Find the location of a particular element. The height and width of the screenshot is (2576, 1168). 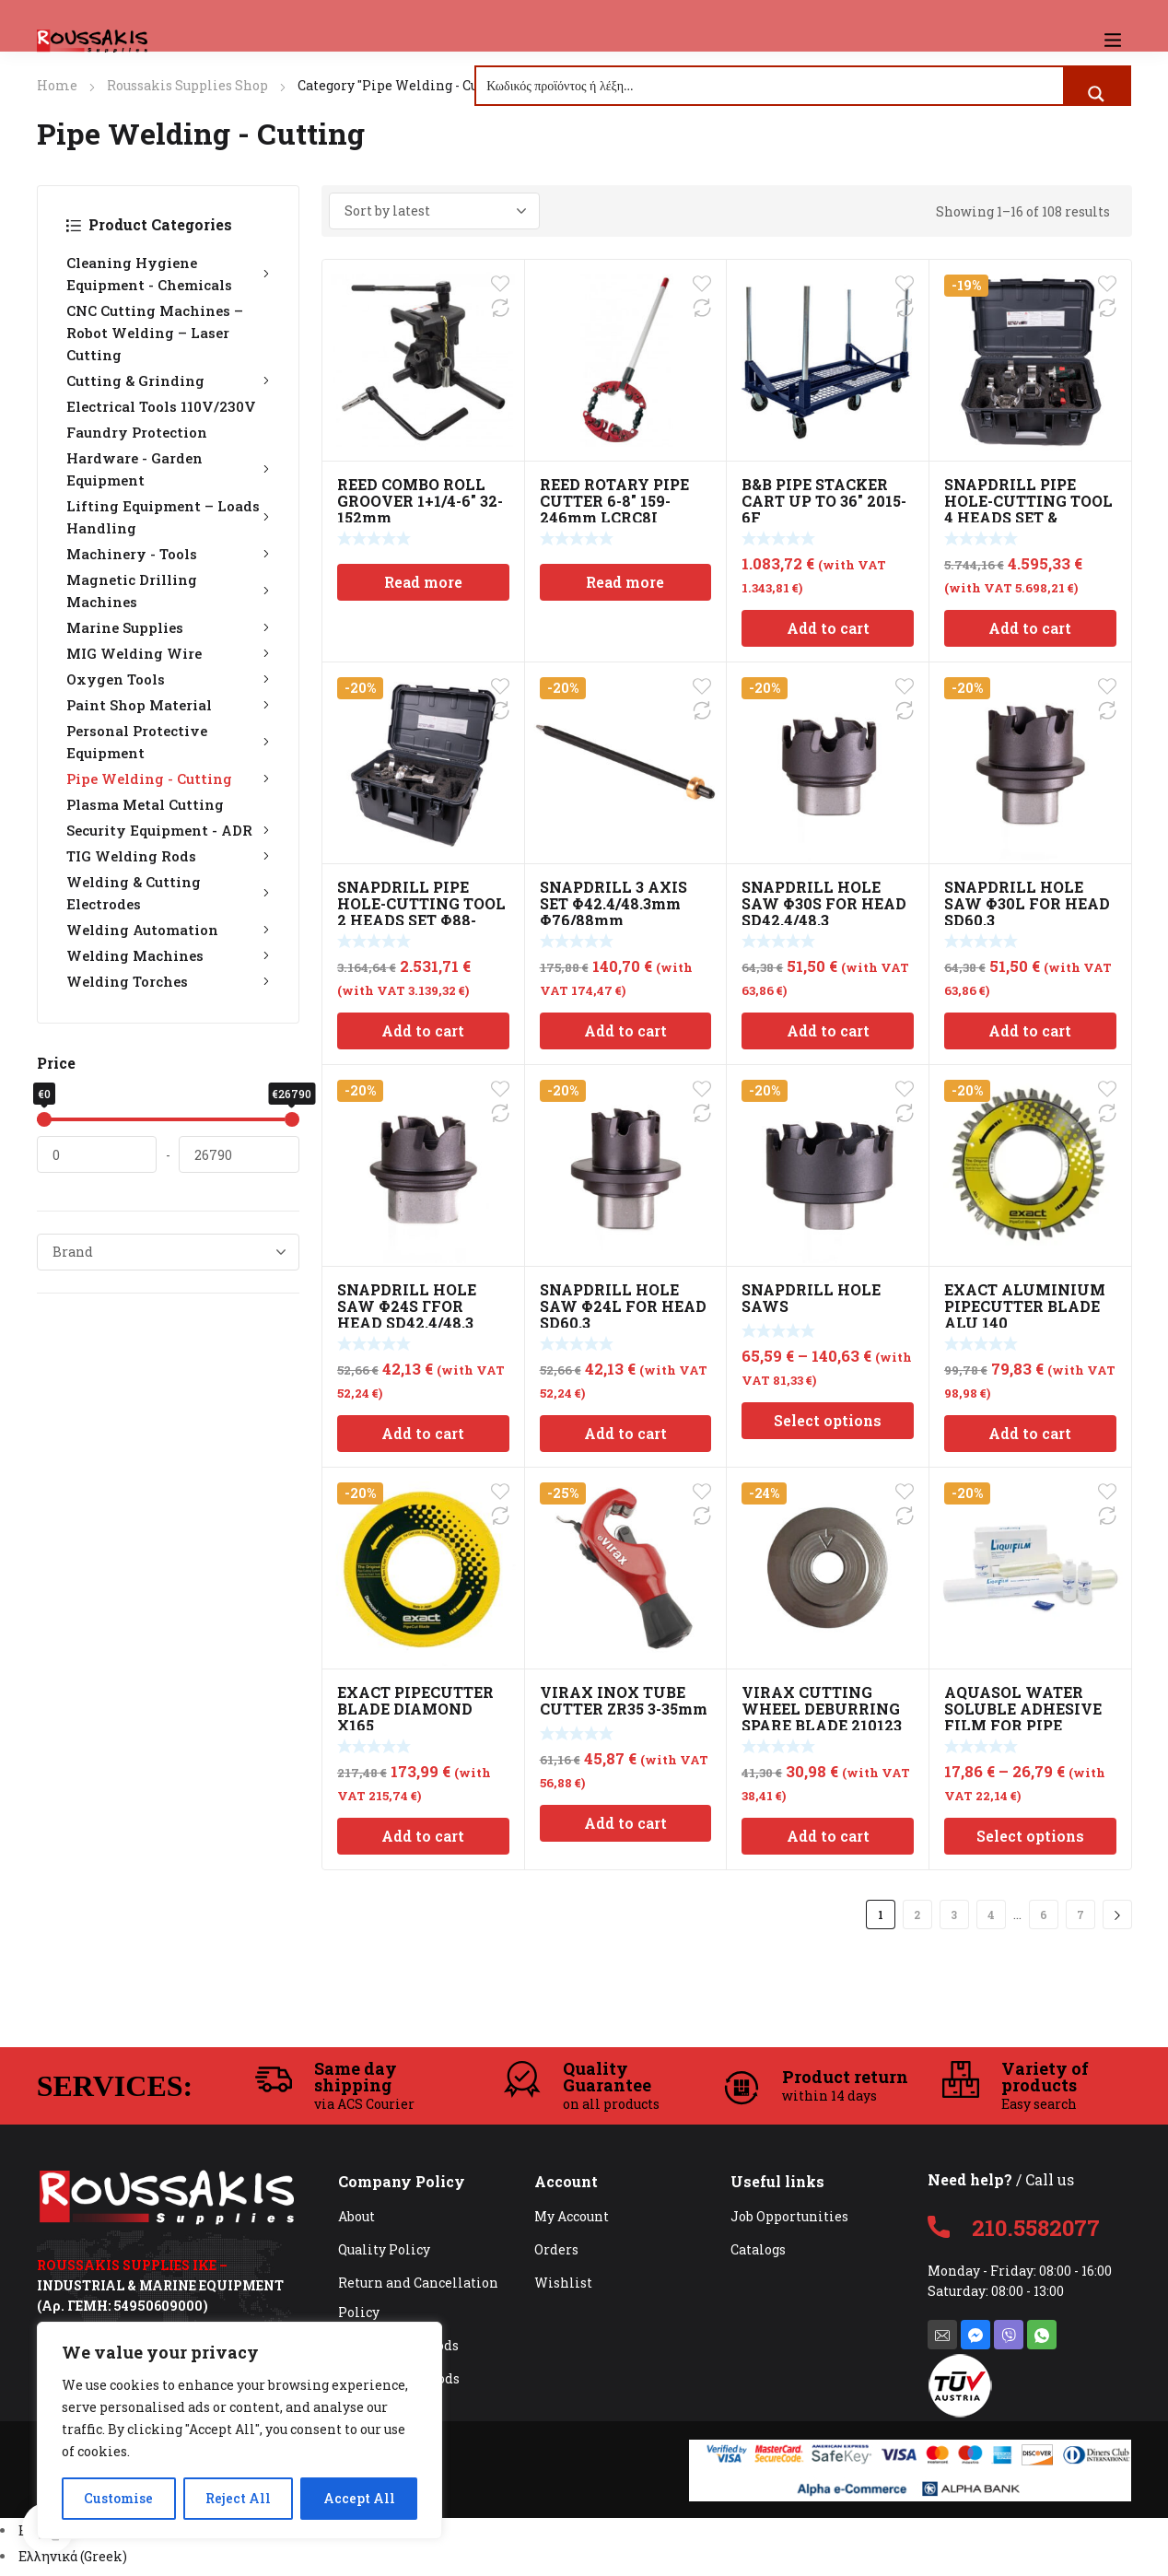

Paint Shop Material is located at coordinates (168, 705).